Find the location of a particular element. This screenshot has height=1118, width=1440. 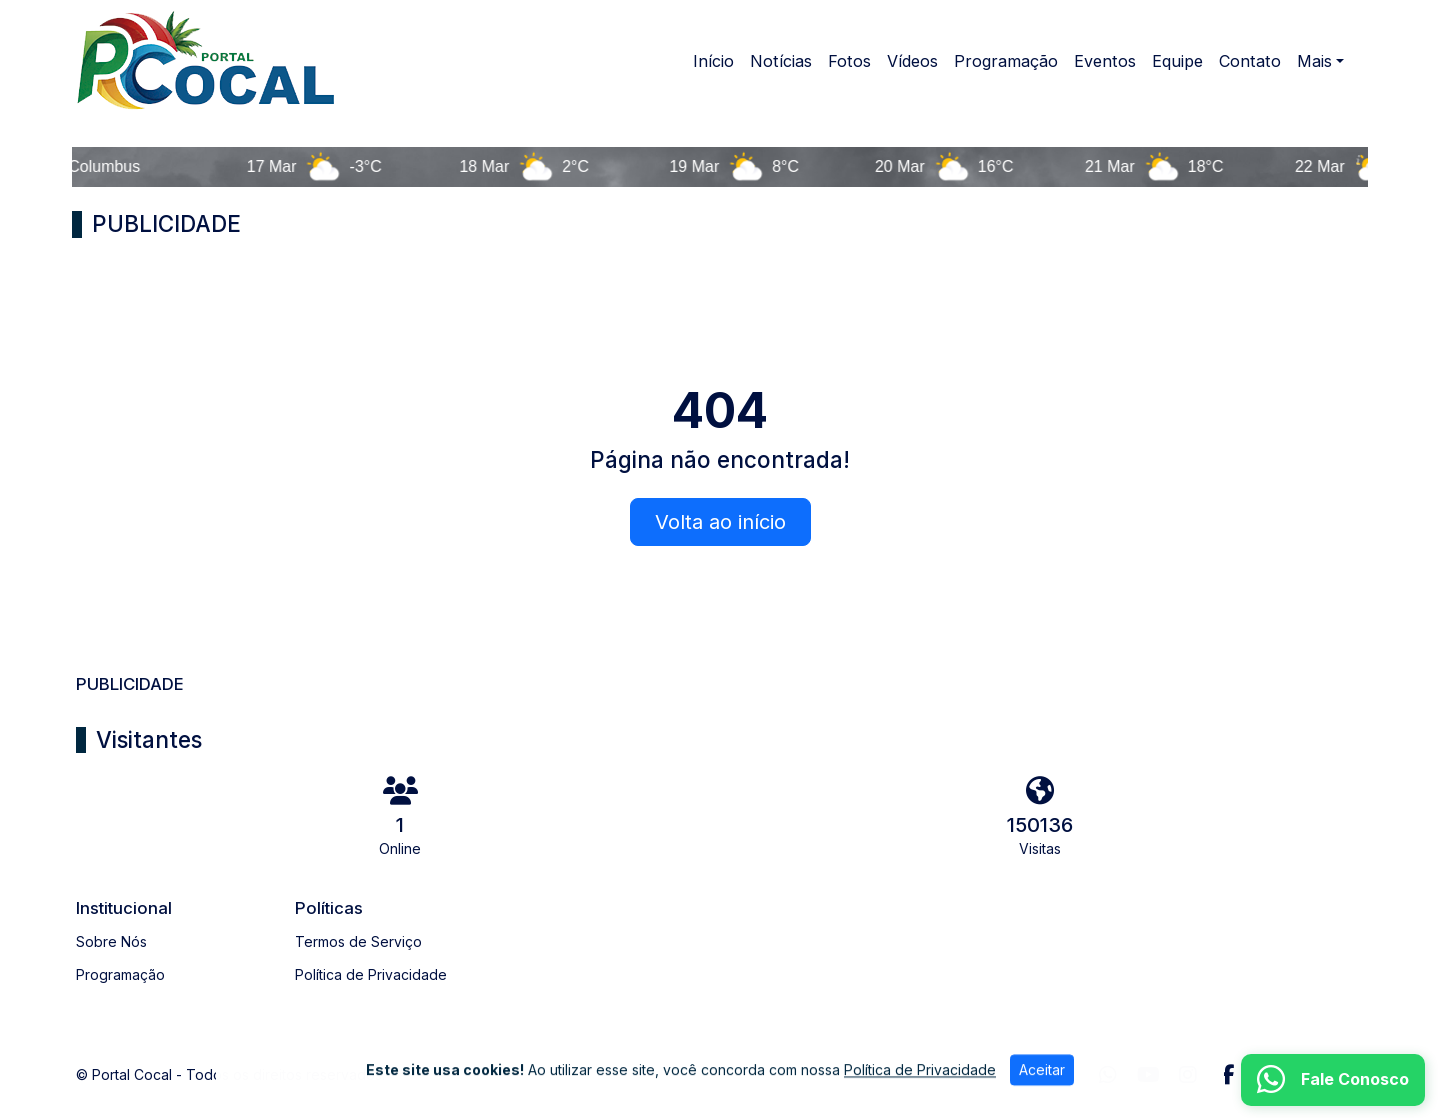

Início is located at coordinates (713, 61).